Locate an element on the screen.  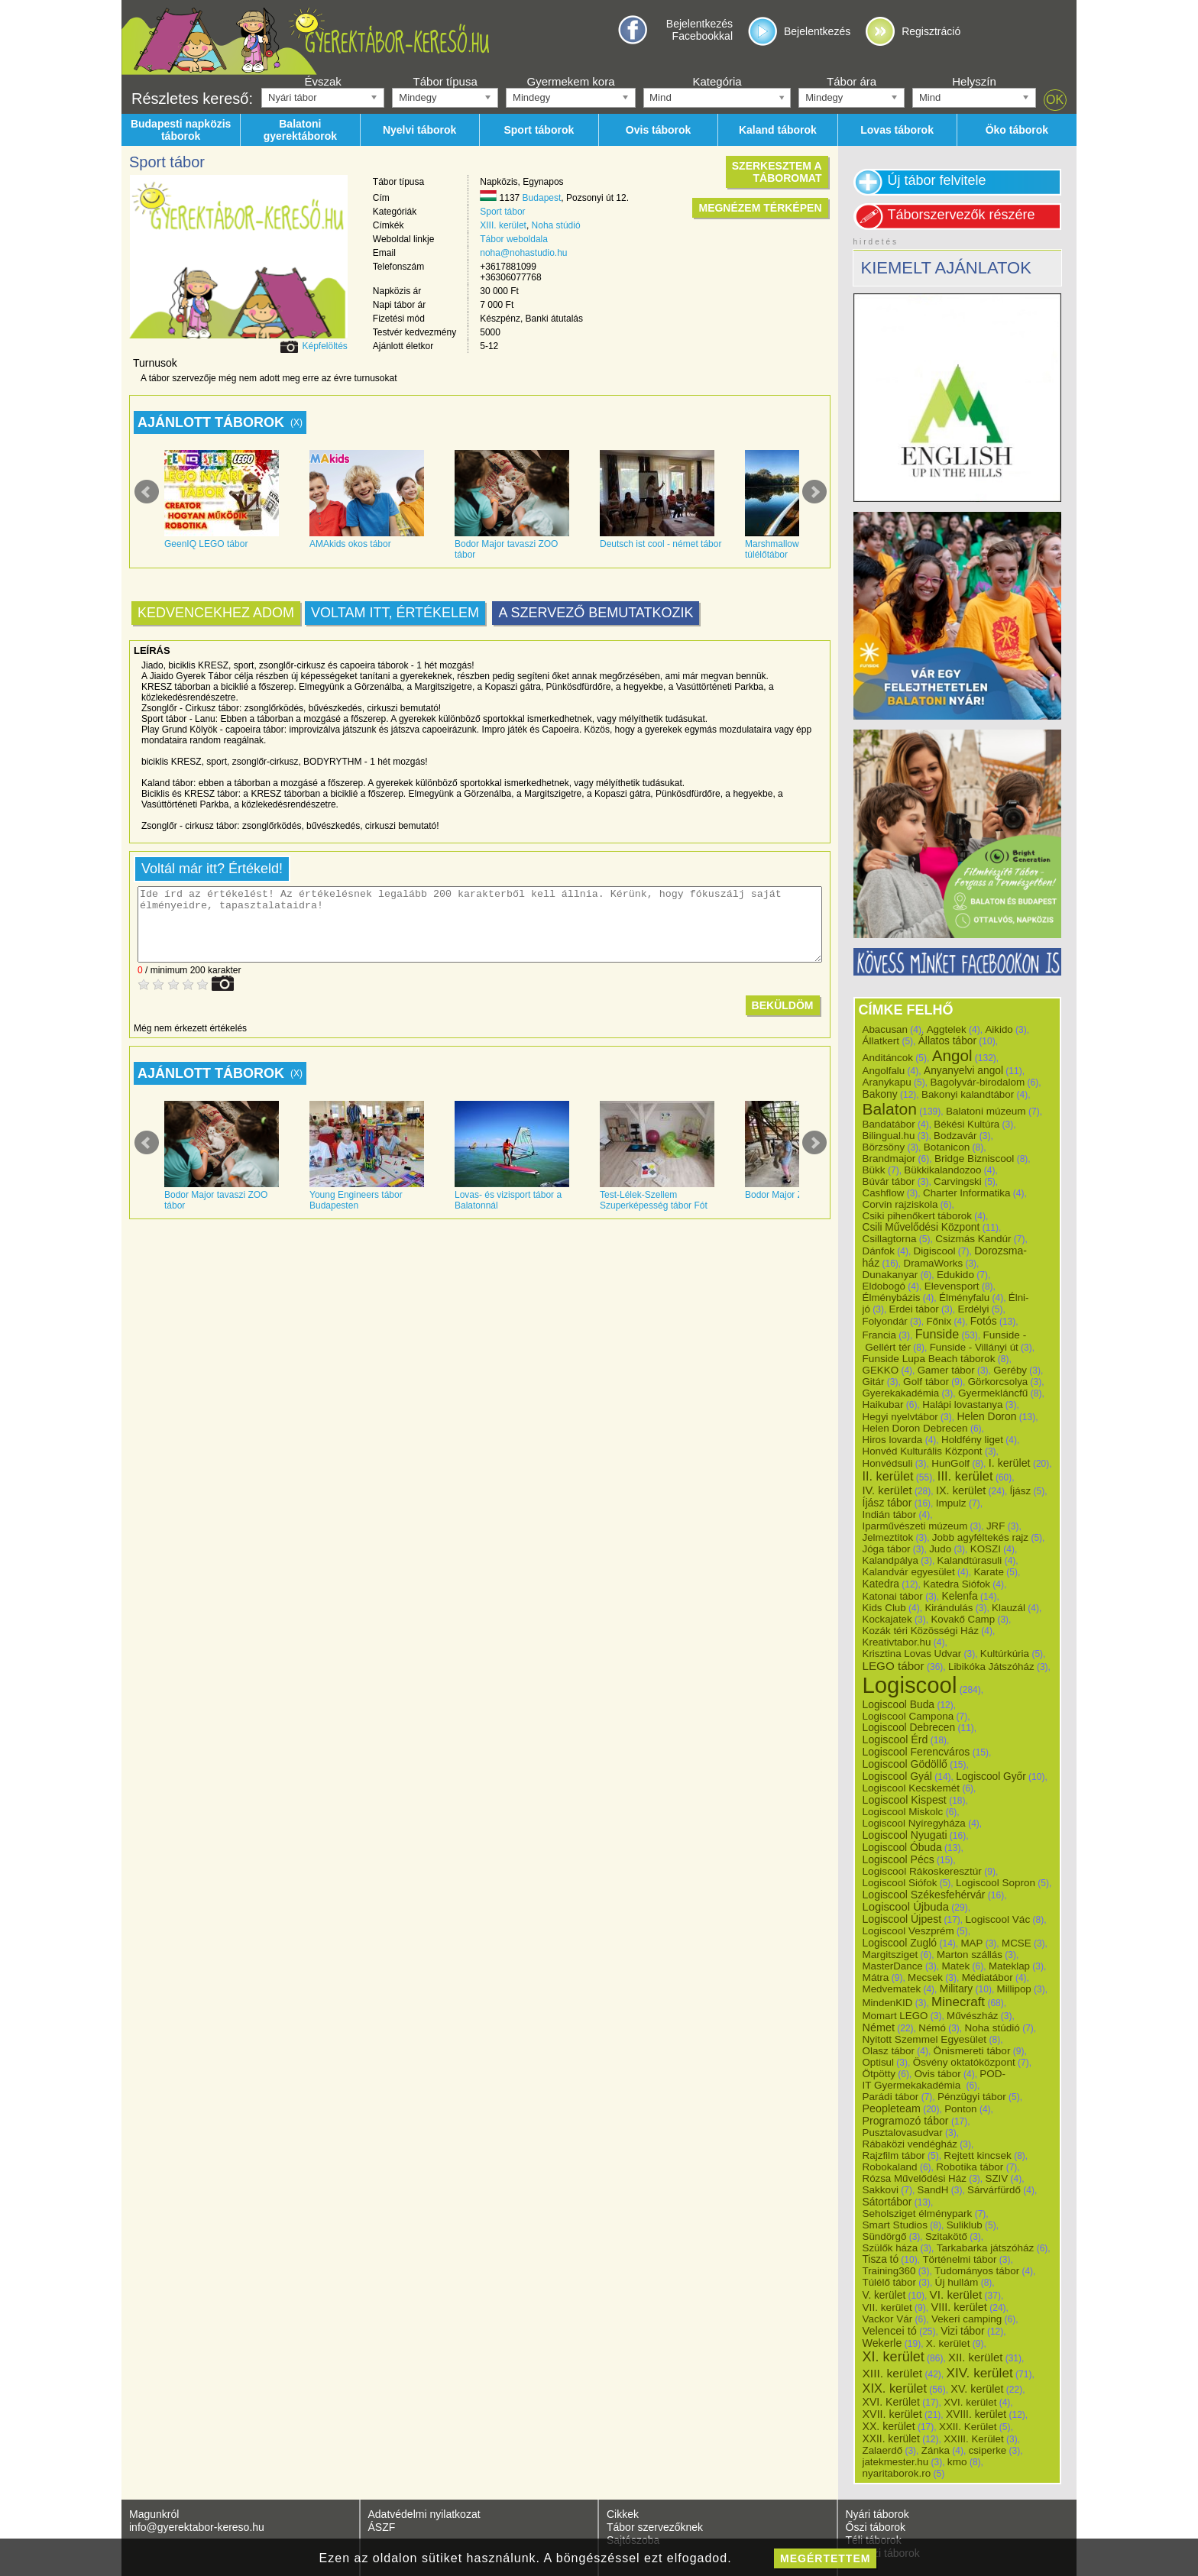
Helen Doron Debrecen is located at coordinates (915, 1428).